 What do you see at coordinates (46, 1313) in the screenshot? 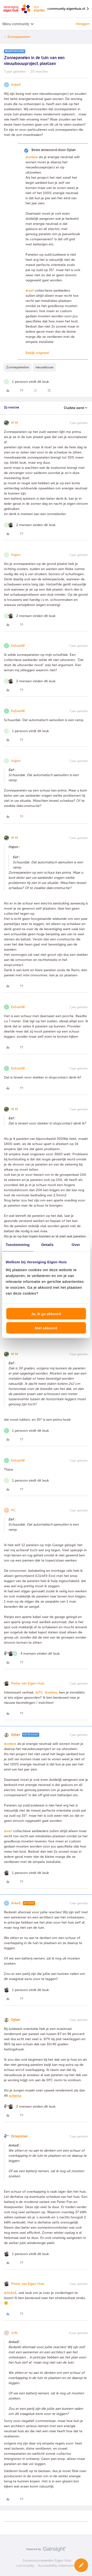
I see `Ja, ik ga akkoord` at bounding box center [46, 1313].